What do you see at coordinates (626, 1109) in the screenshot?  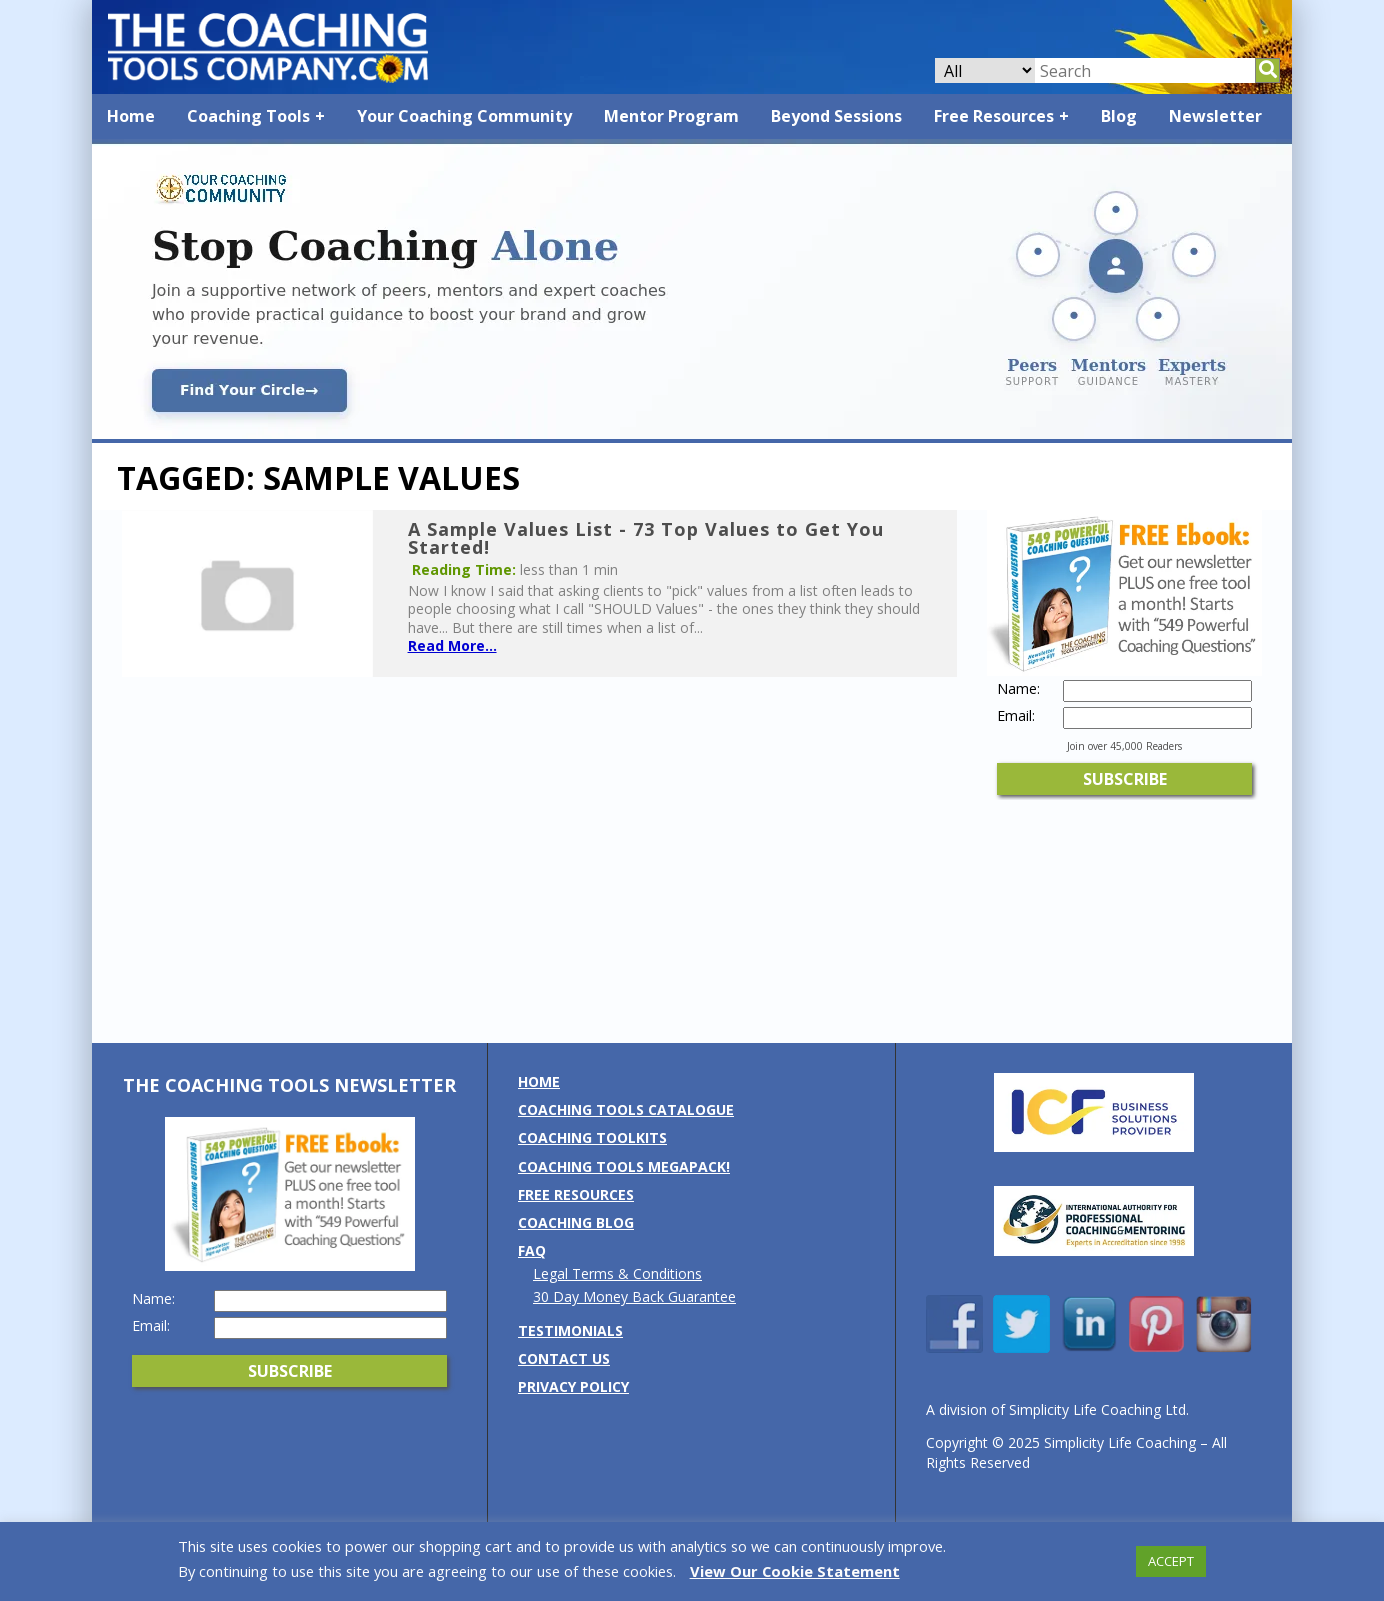 I see `Coaching Tools Catalogue` at bounding box center [626, 1109].